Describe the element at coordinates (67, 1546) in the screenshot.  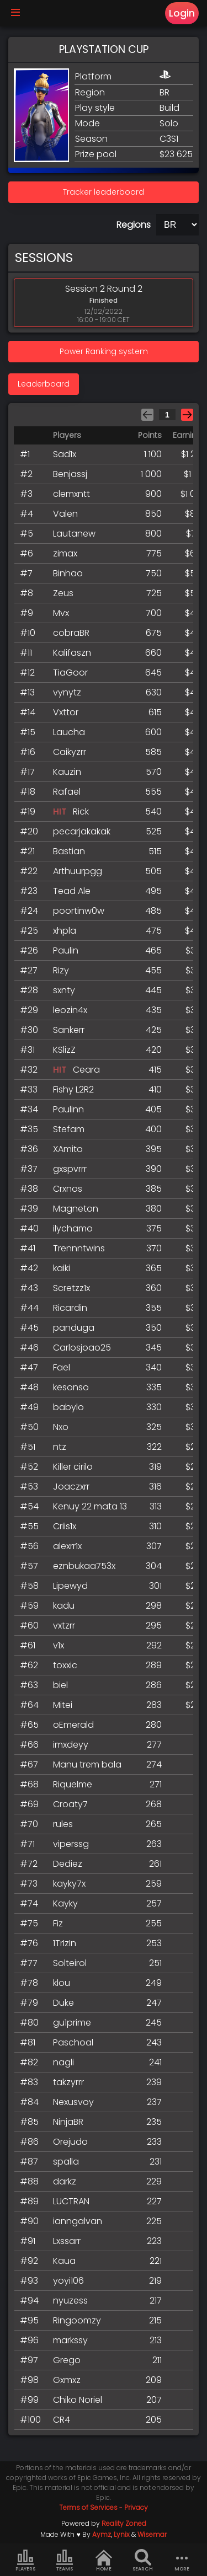
I see `alexrr1x` at that location.